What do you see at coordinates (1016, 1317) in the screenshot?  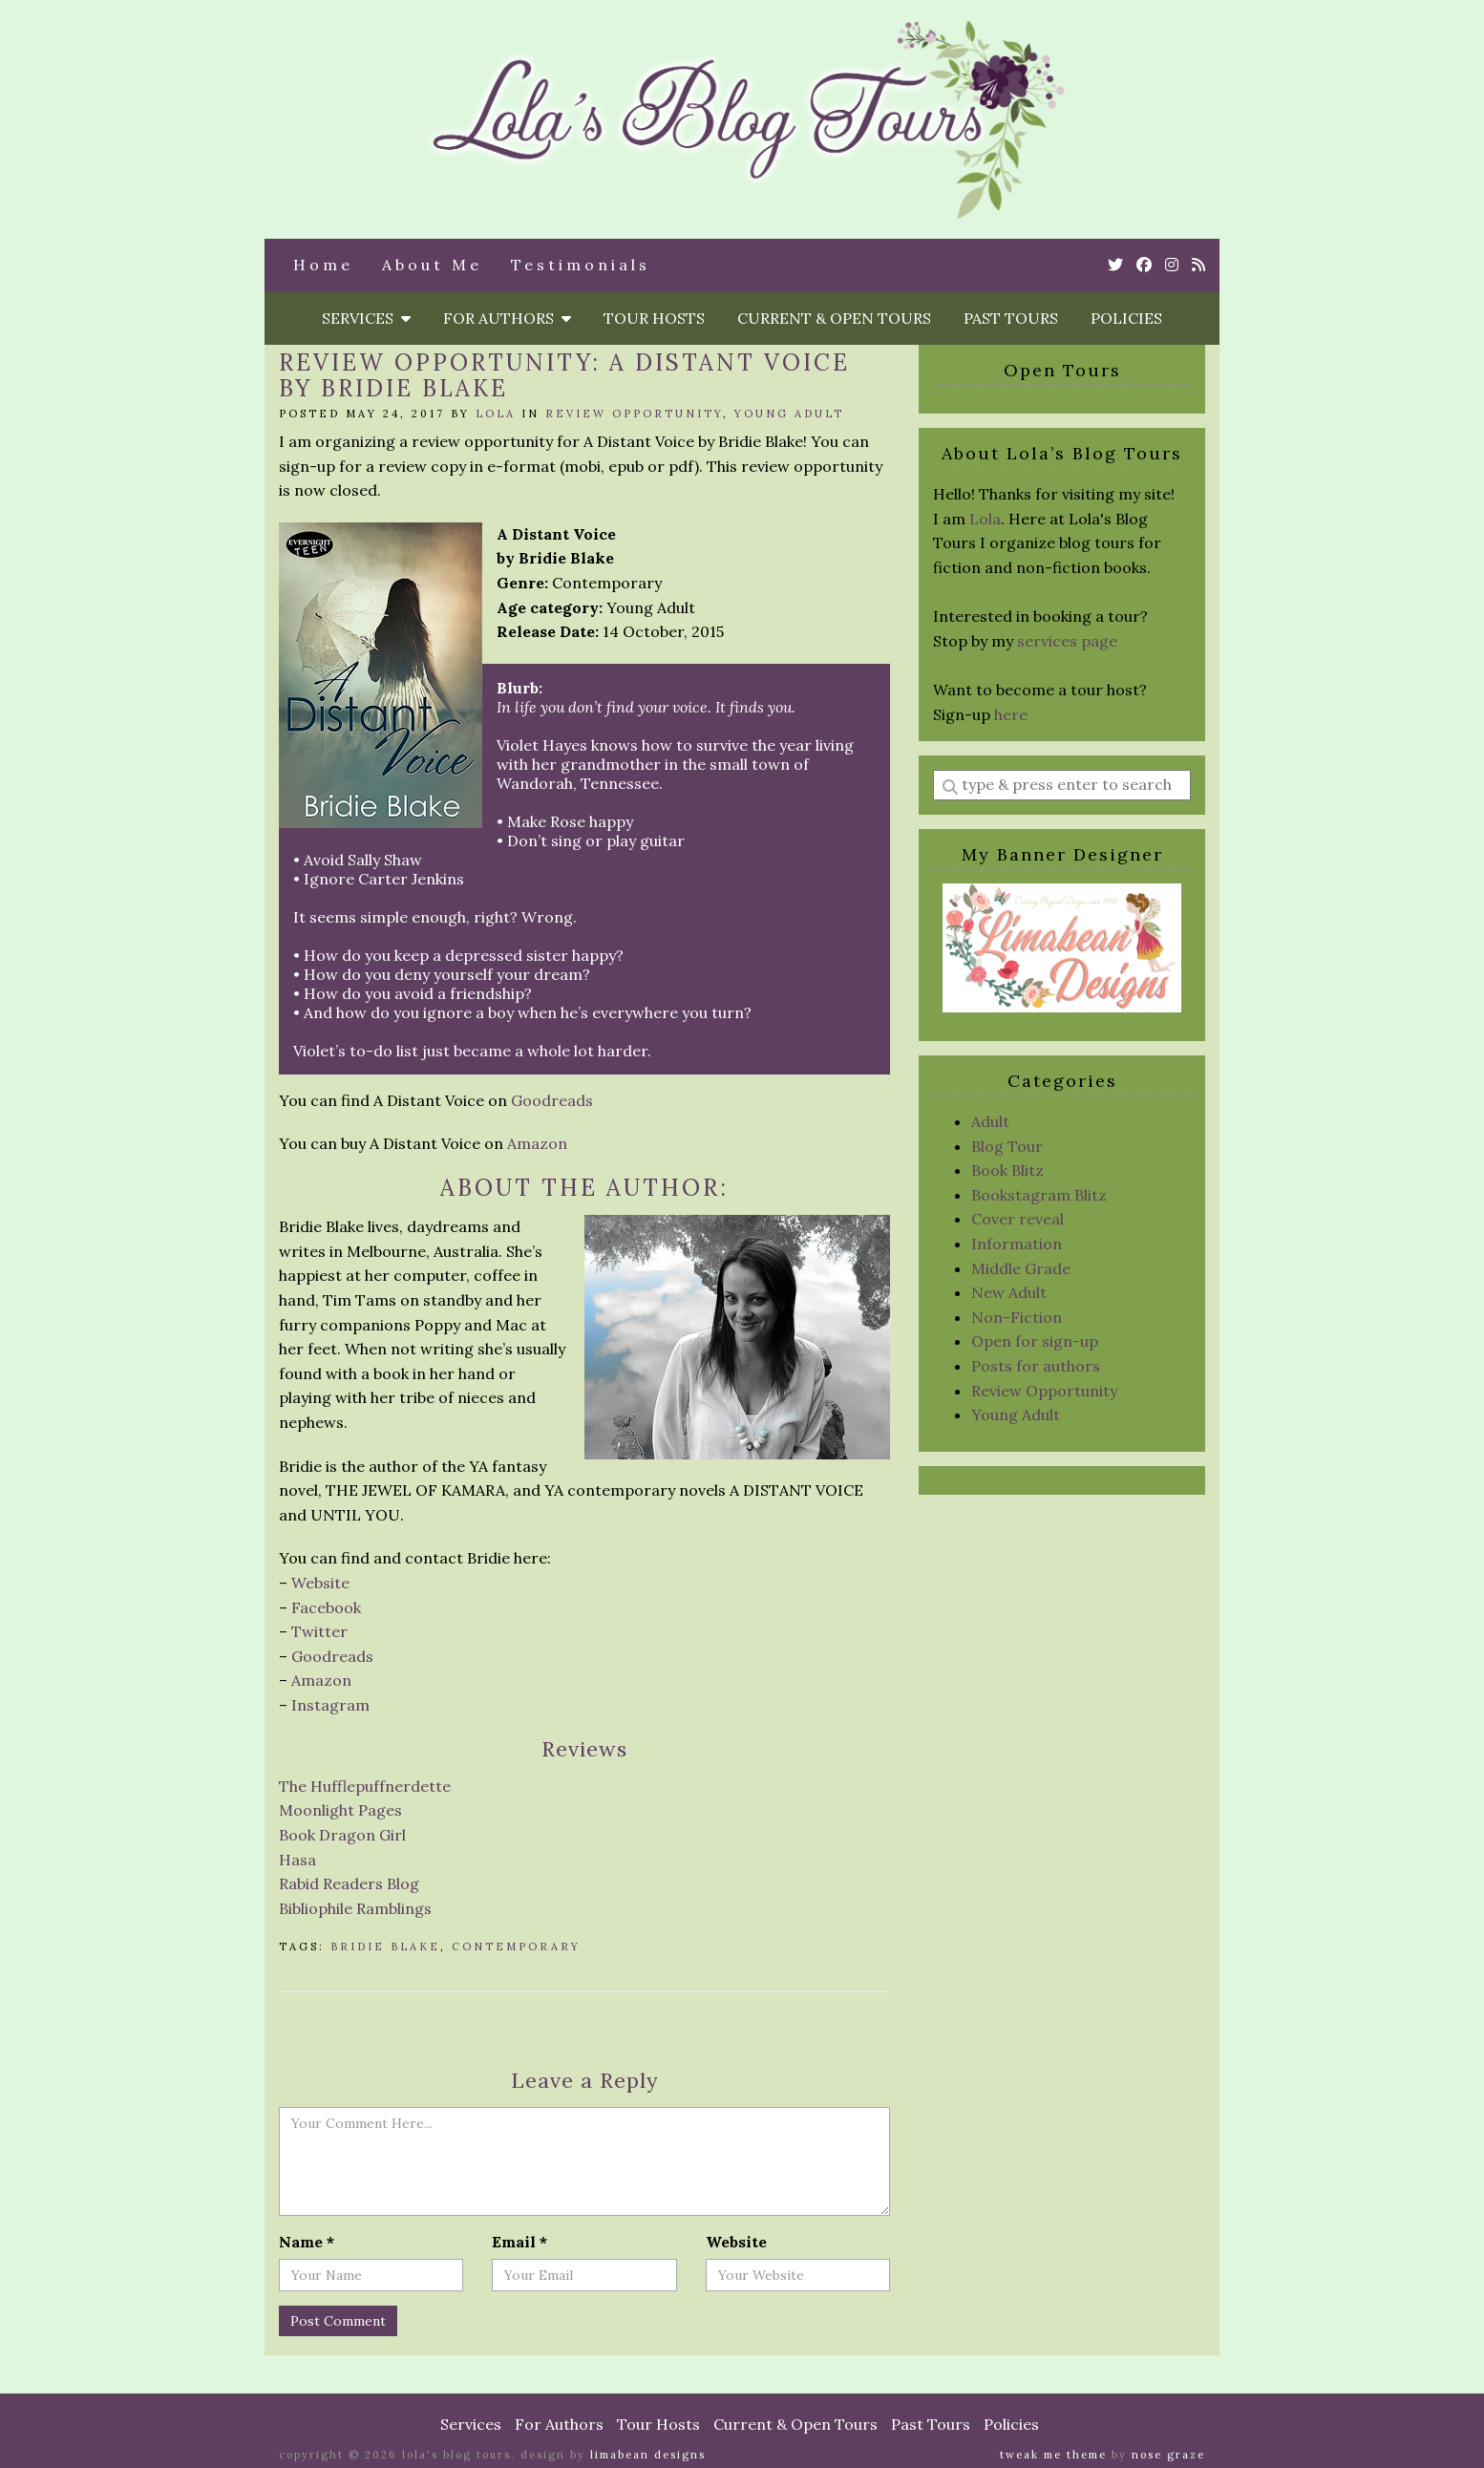 I see `Non-Fiction` at bounding box center [1016, 1317].